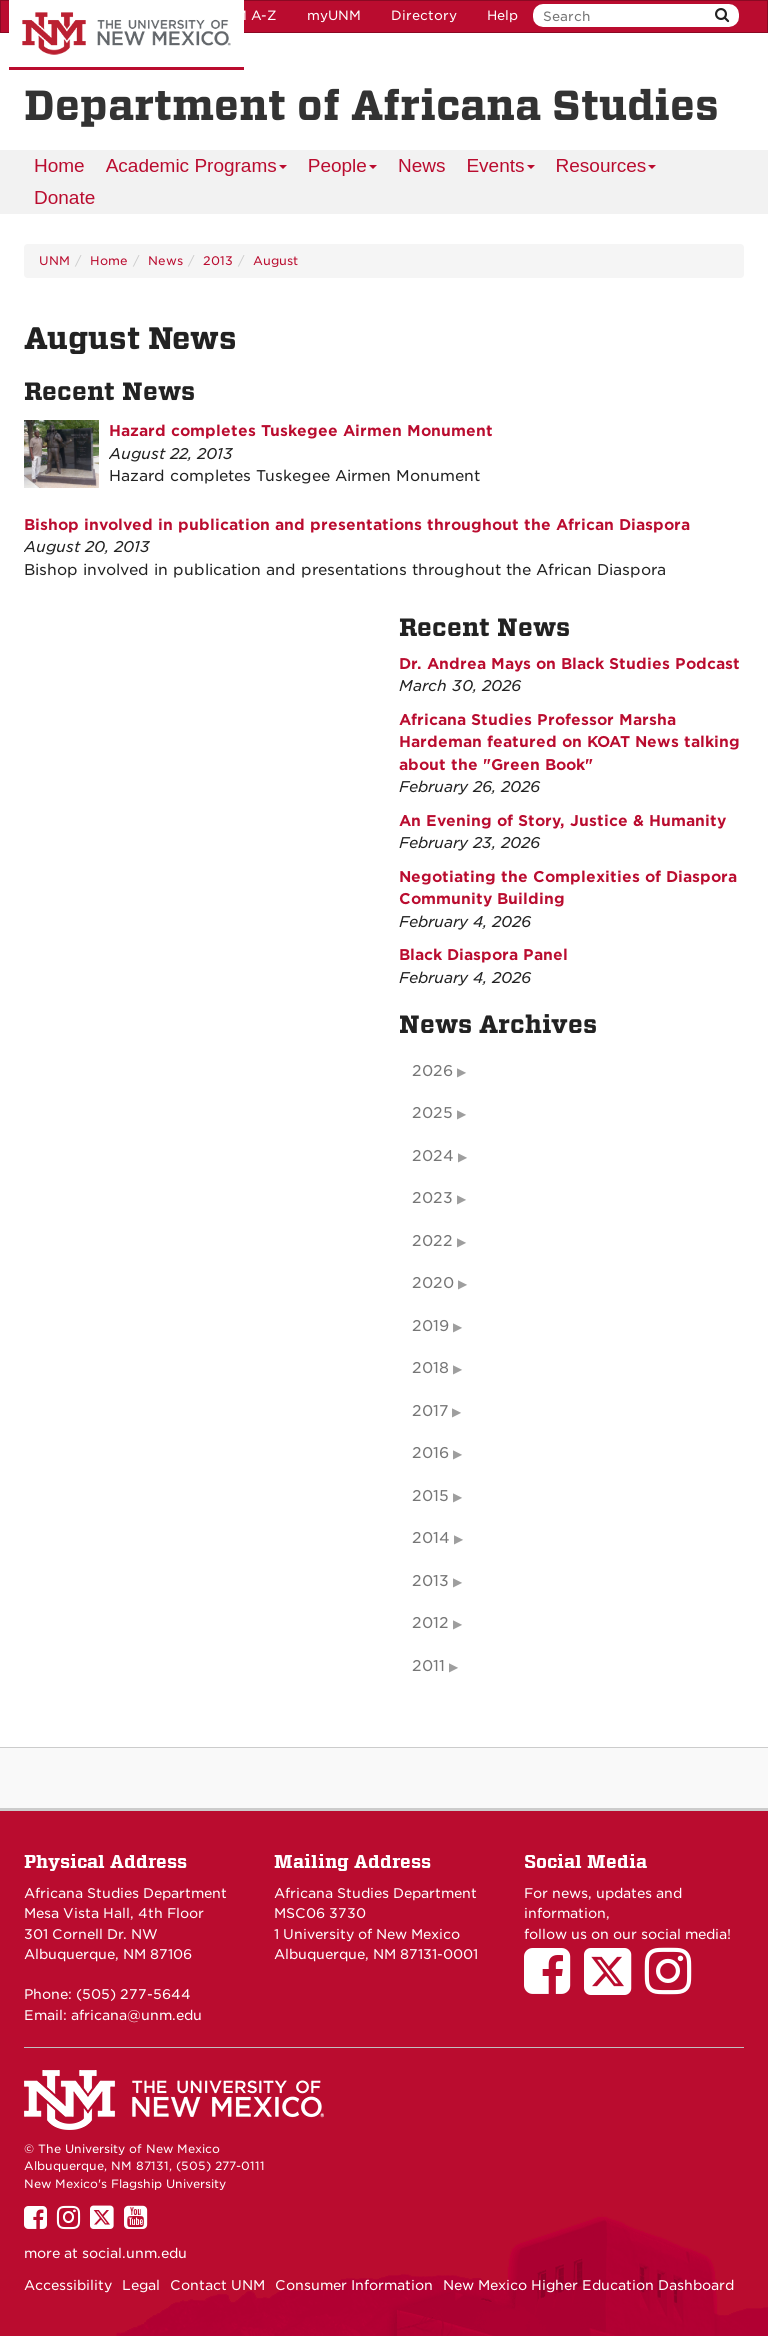  I want to click on Donate, so click(64, 197).